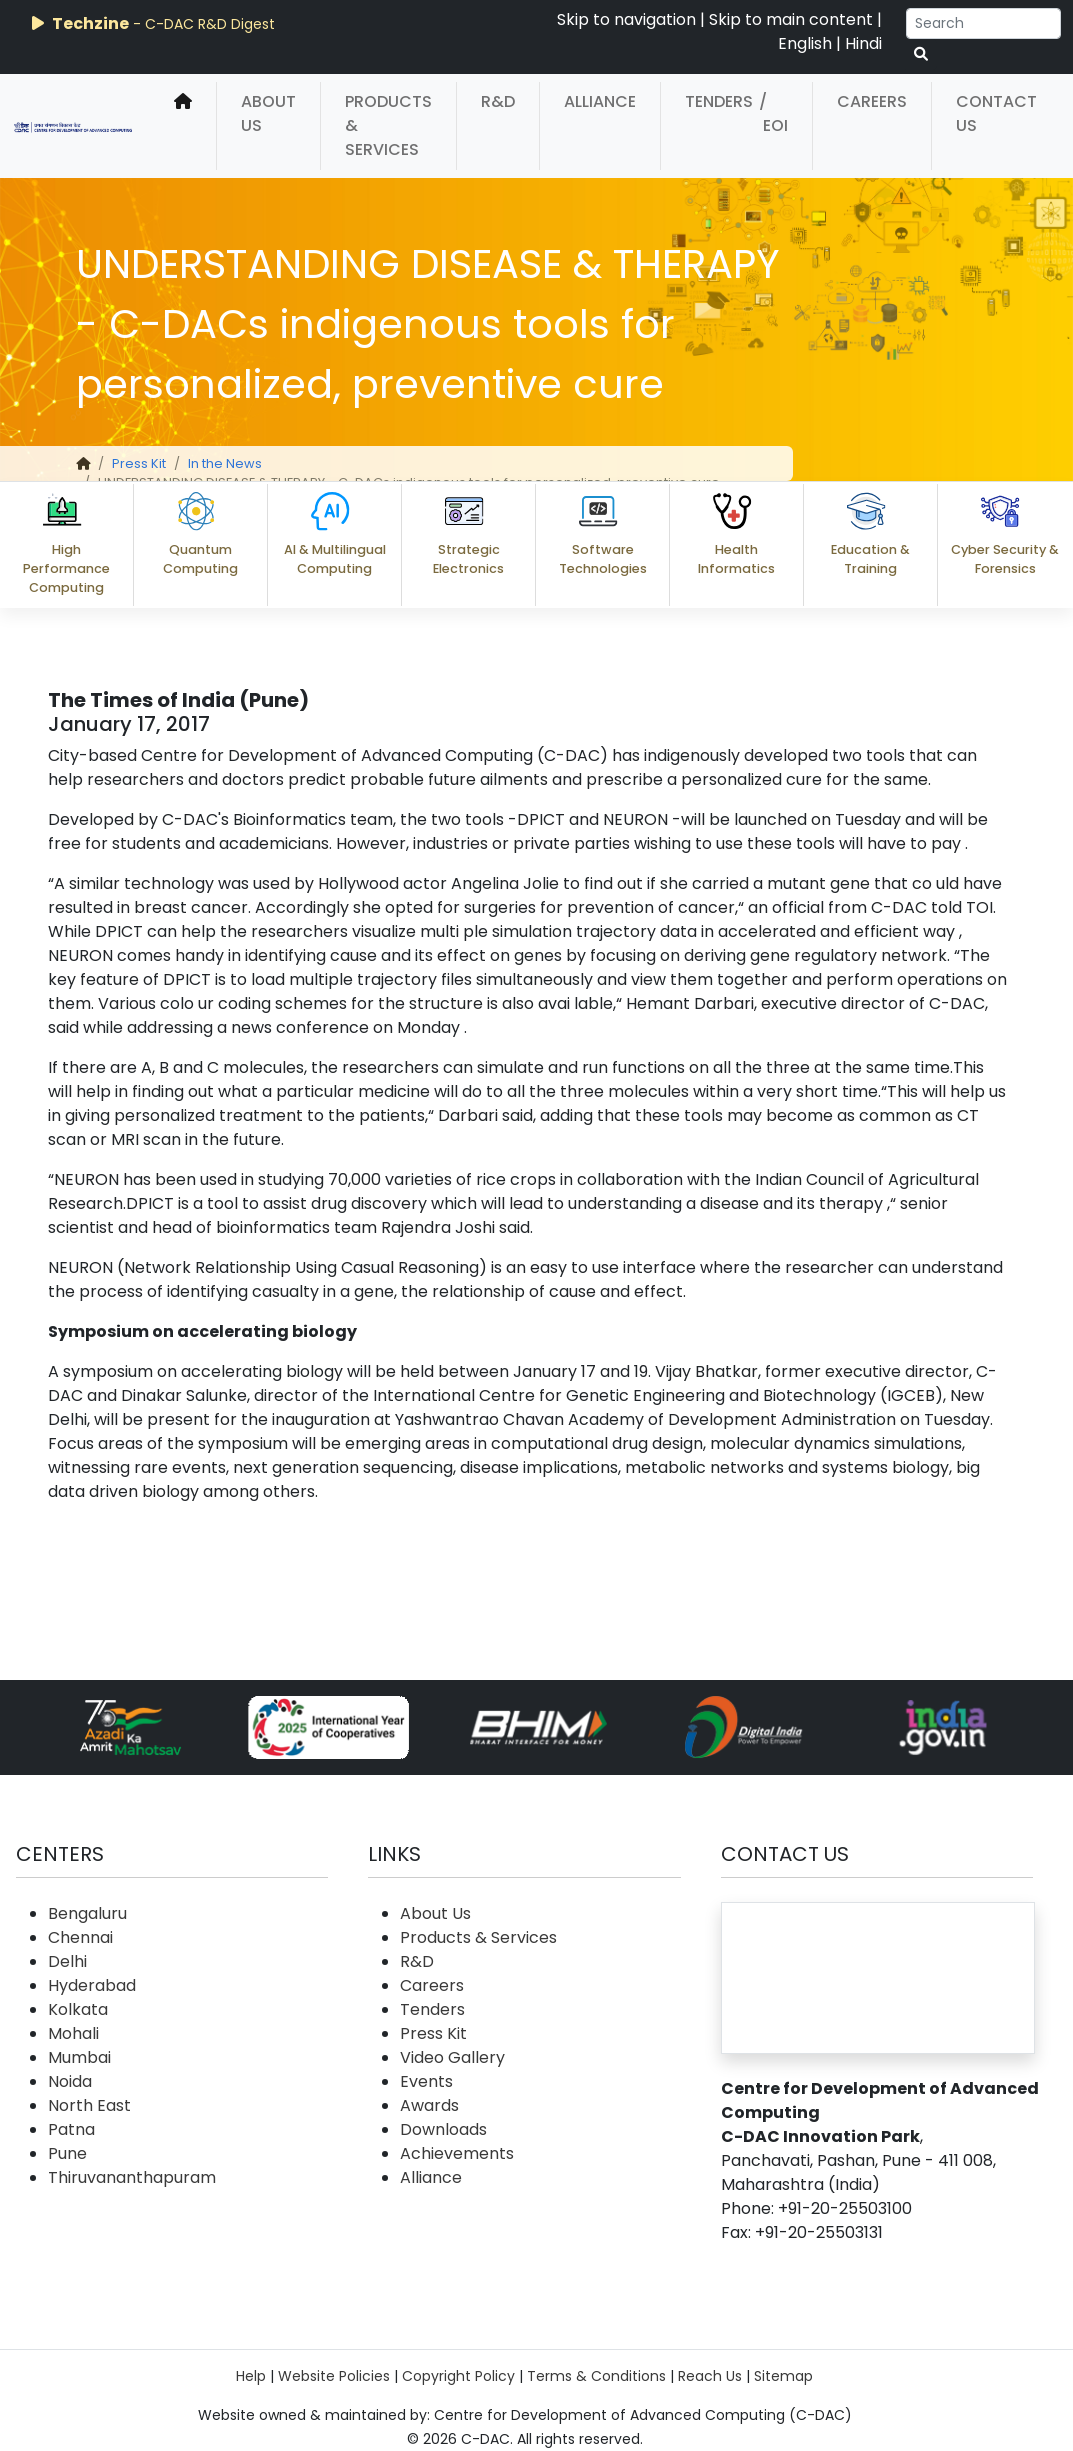 The image size is (1073, 2451). What do you see at coordinates (80, 1937) in the screenshot?
I see `Chennai` at bounding box center [80, 1937].